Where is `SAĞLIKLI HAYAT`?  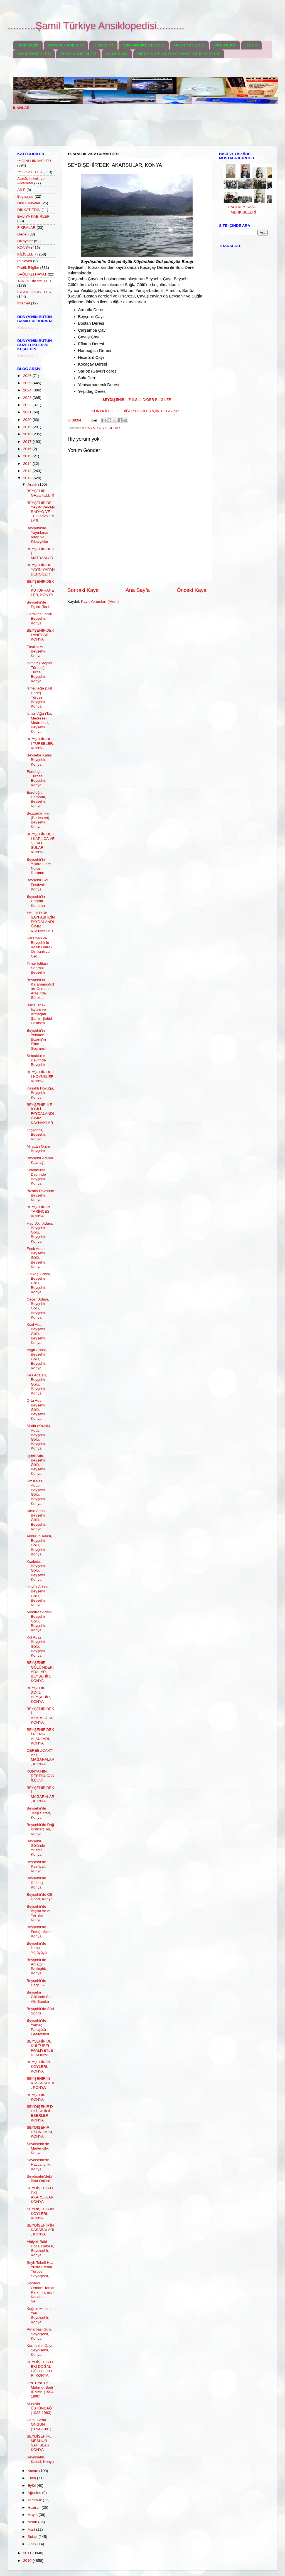 SAĞLIKLI HAYAT is located at coordinates (32, 274).